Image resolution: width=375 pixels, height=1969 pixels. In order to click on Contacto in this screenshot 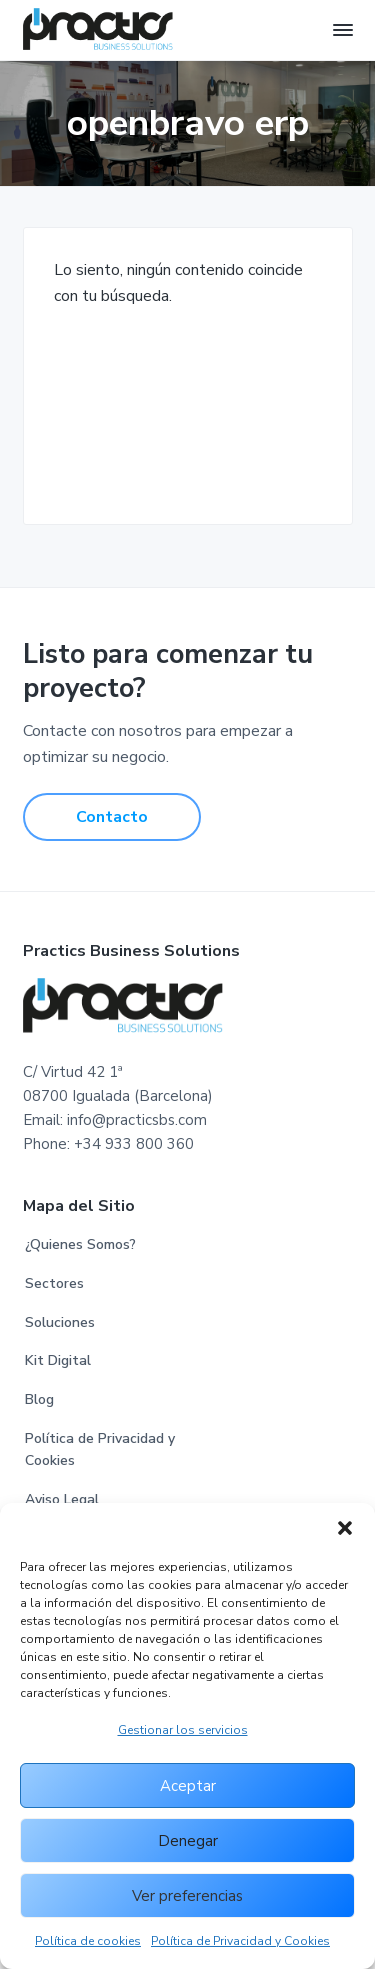, I will do `click(112, 817)`.